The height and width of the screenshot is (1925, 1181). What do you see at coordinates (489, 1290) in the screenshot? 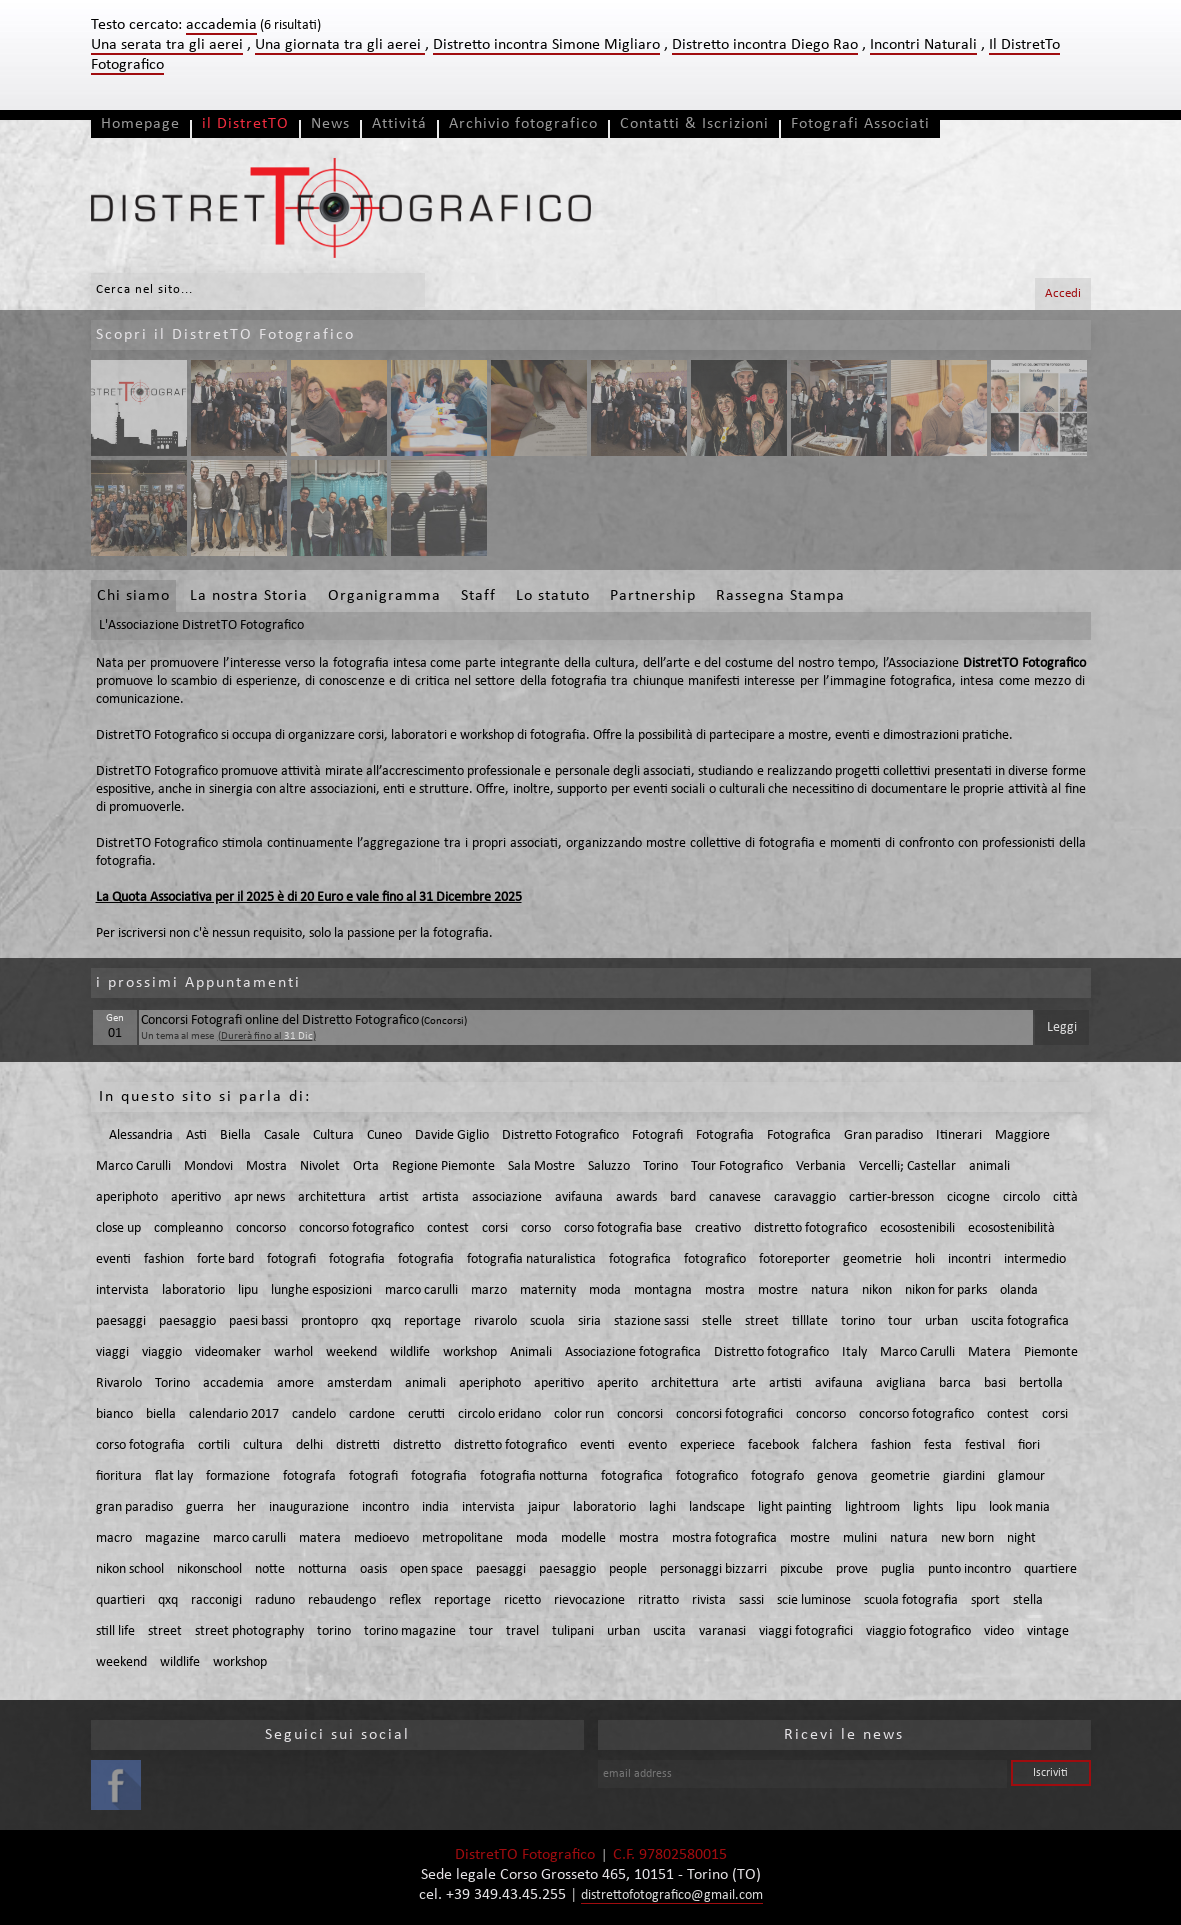
I see `marzo` at bounding box center [489, 1290].